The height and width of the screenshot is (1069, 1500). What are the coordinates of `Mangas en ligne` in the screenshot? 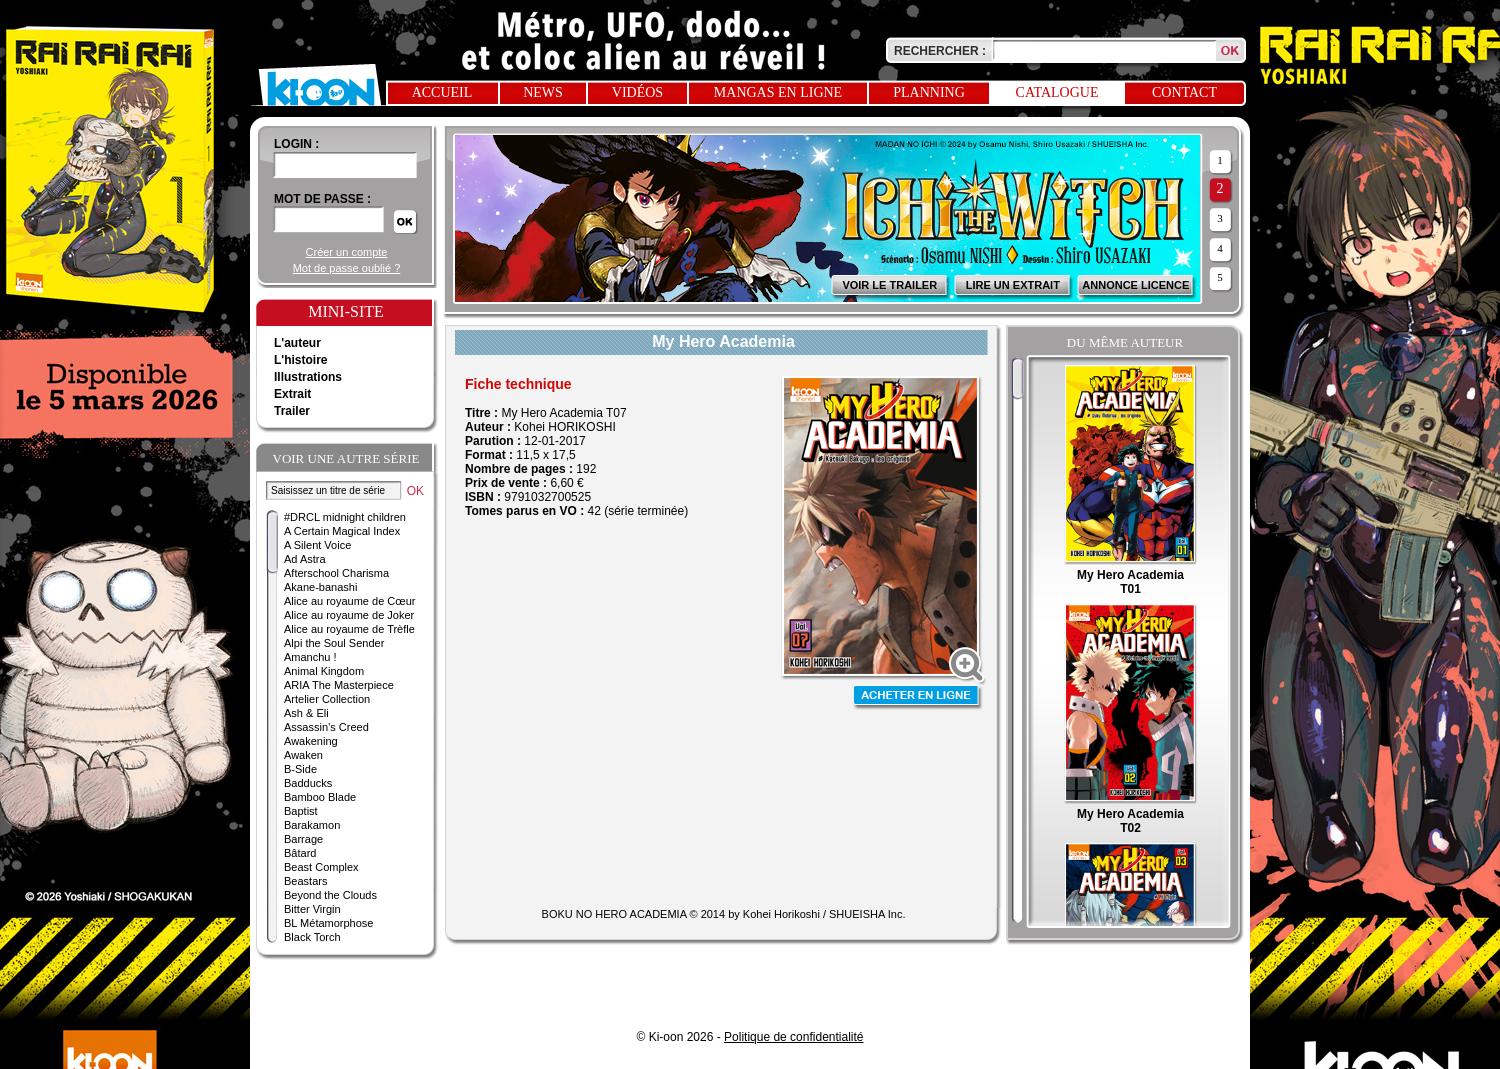 It's located at (778, 92).